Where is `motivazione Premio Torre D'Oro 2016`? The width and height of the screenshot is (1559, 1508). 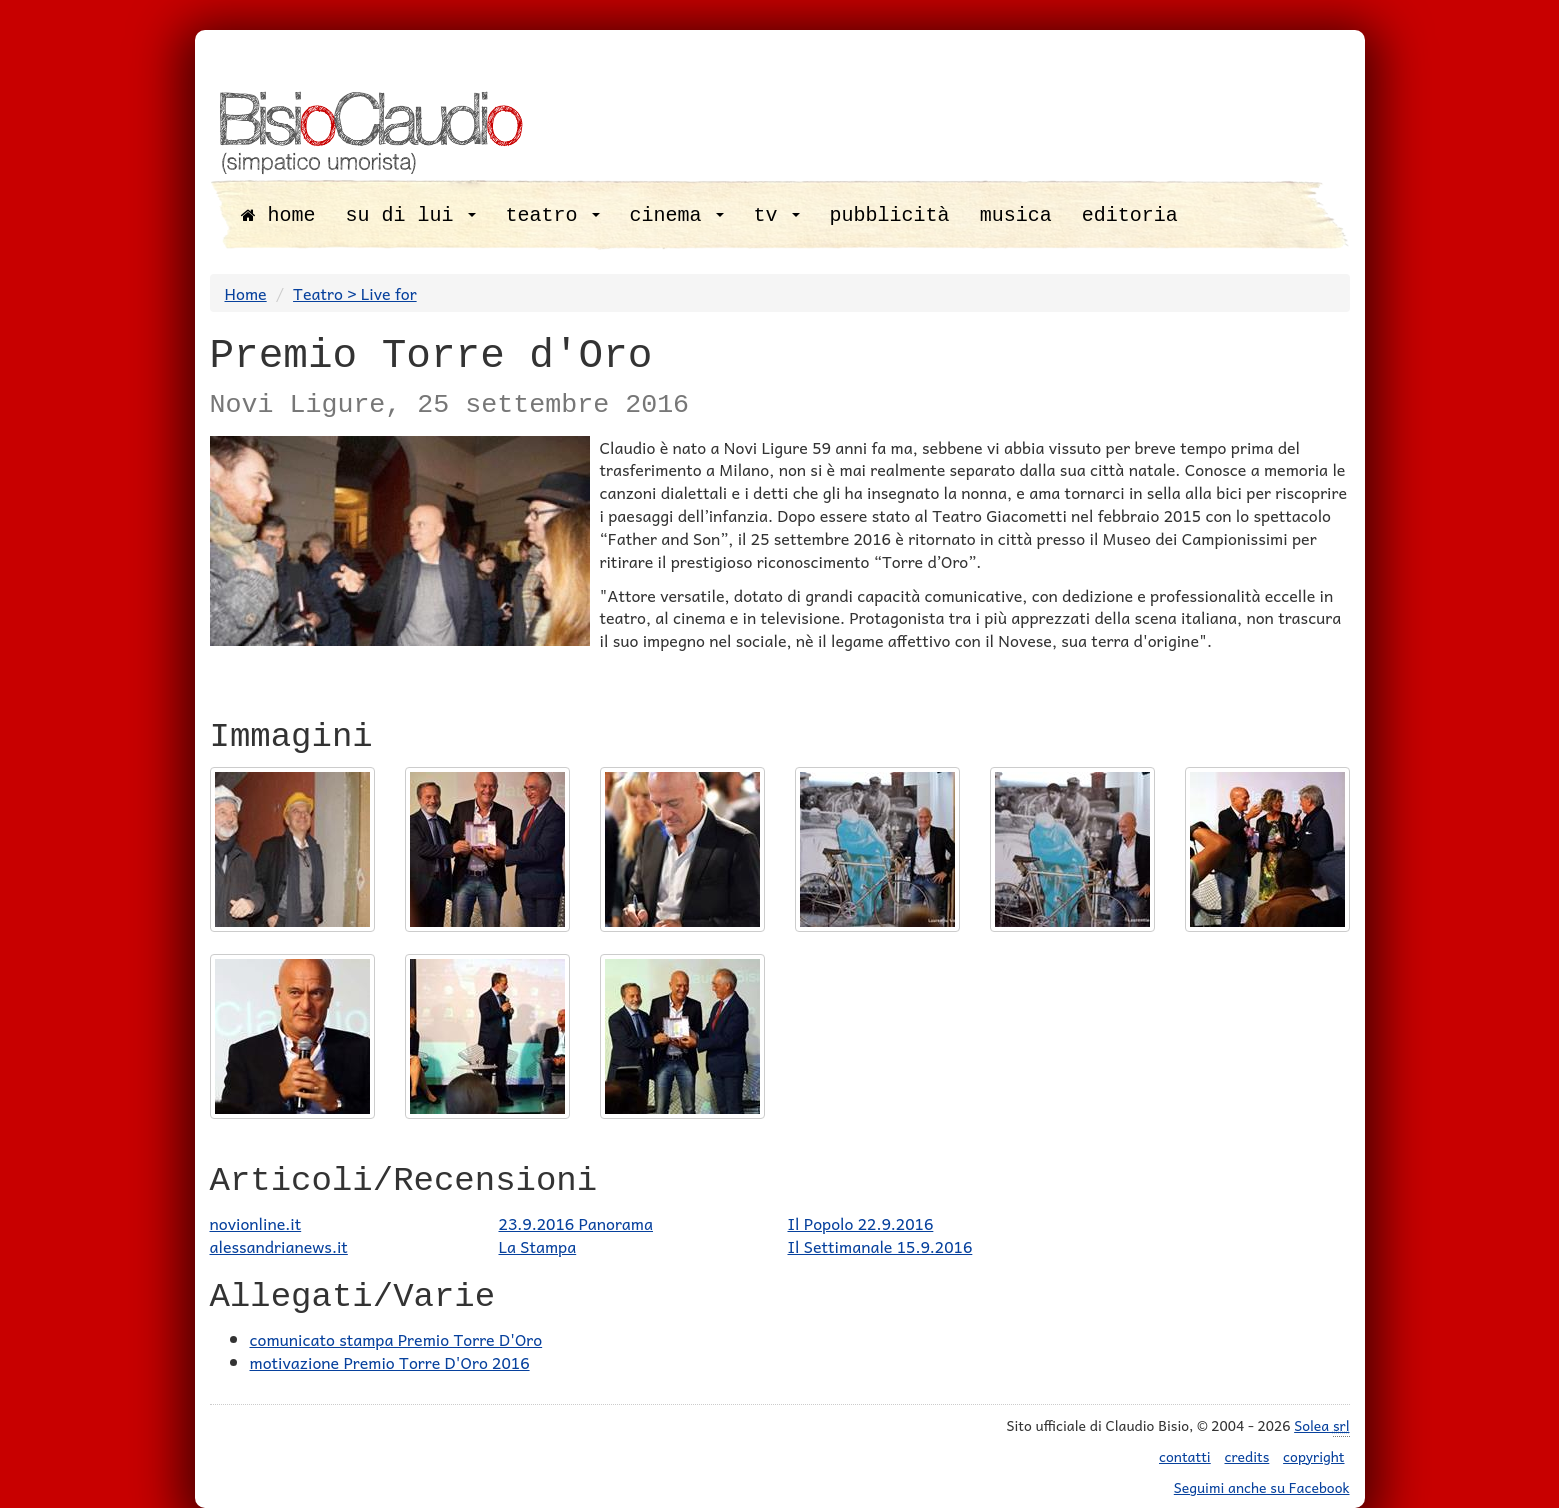 motivazione Premio Torre D'Oro 2016 is located at coordinates (390, 1362).